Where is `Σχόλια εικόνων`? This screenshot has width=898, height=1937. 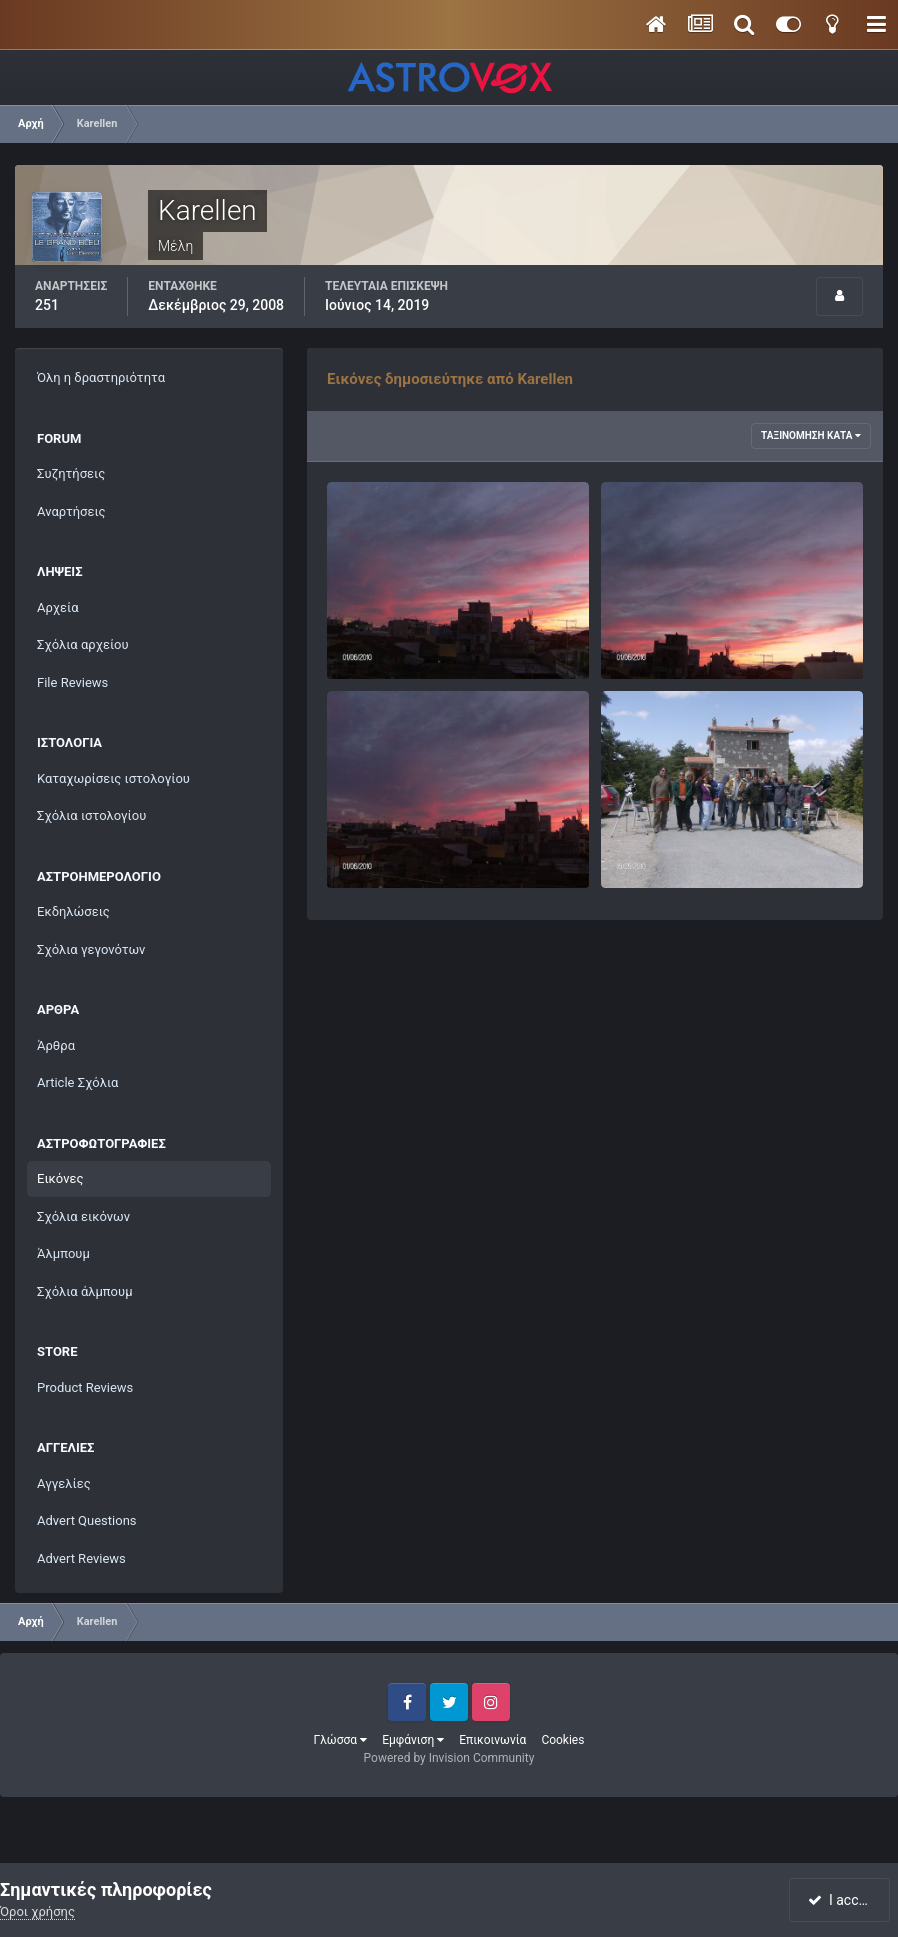 Σχόλια εικόνων is located at coordinates (83, 1216).